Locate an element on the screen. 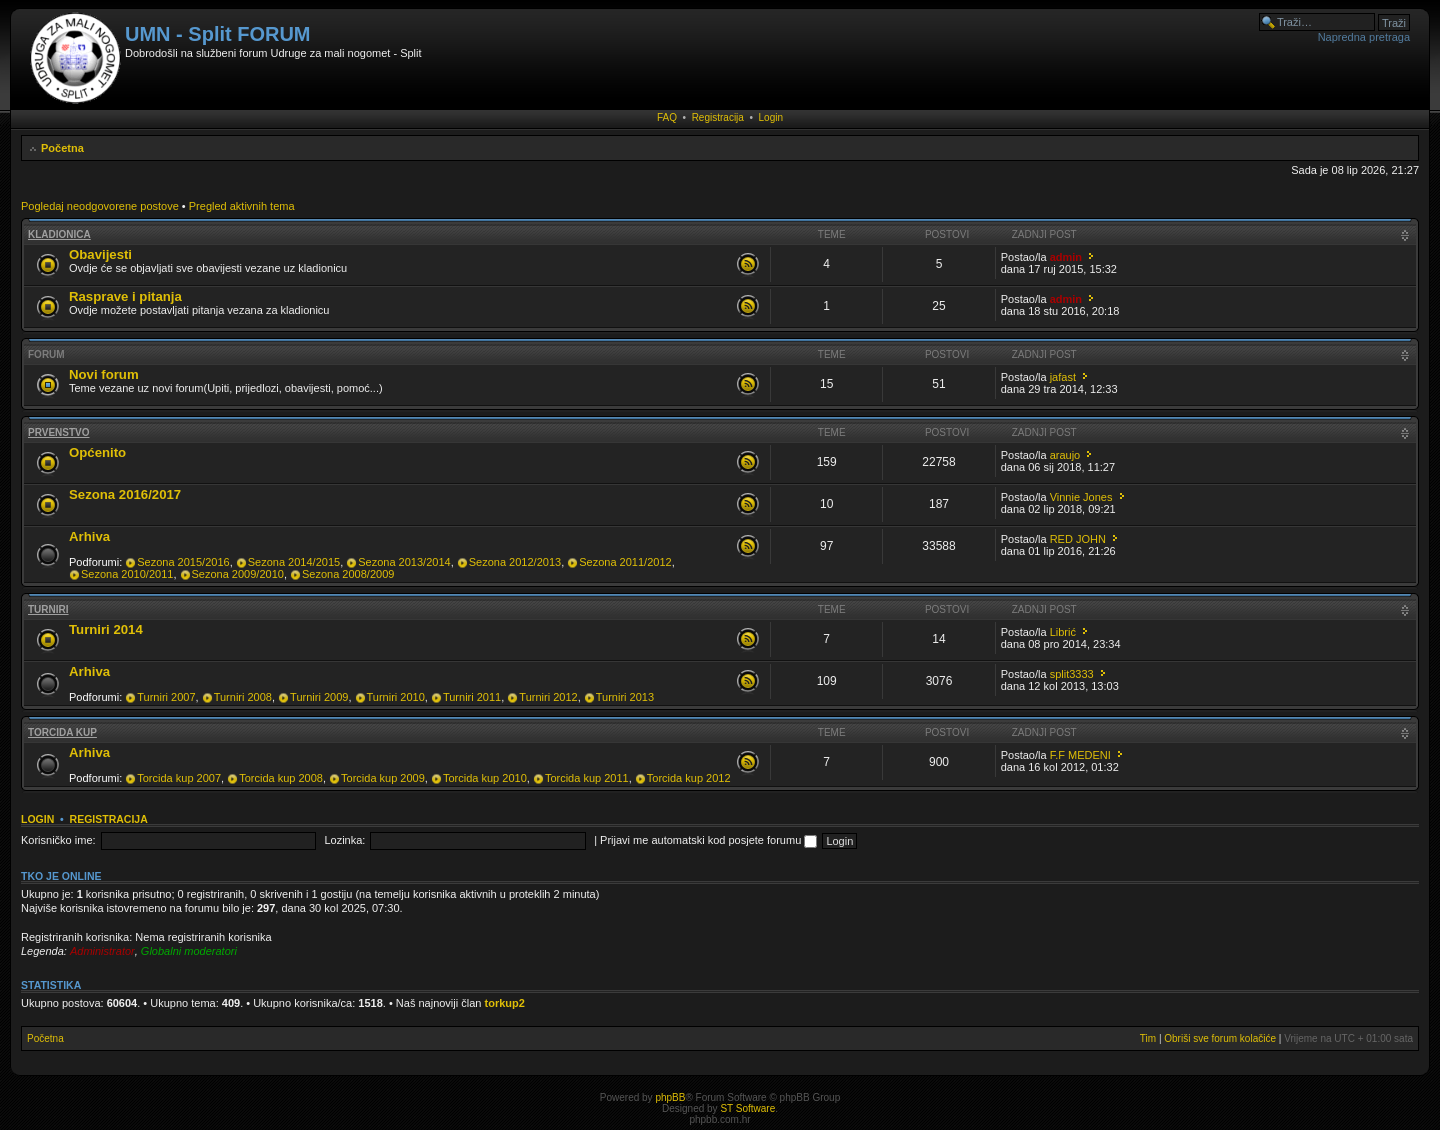 The image size is (1440, 1130). phpBB is located at coordinates (670, 1097).